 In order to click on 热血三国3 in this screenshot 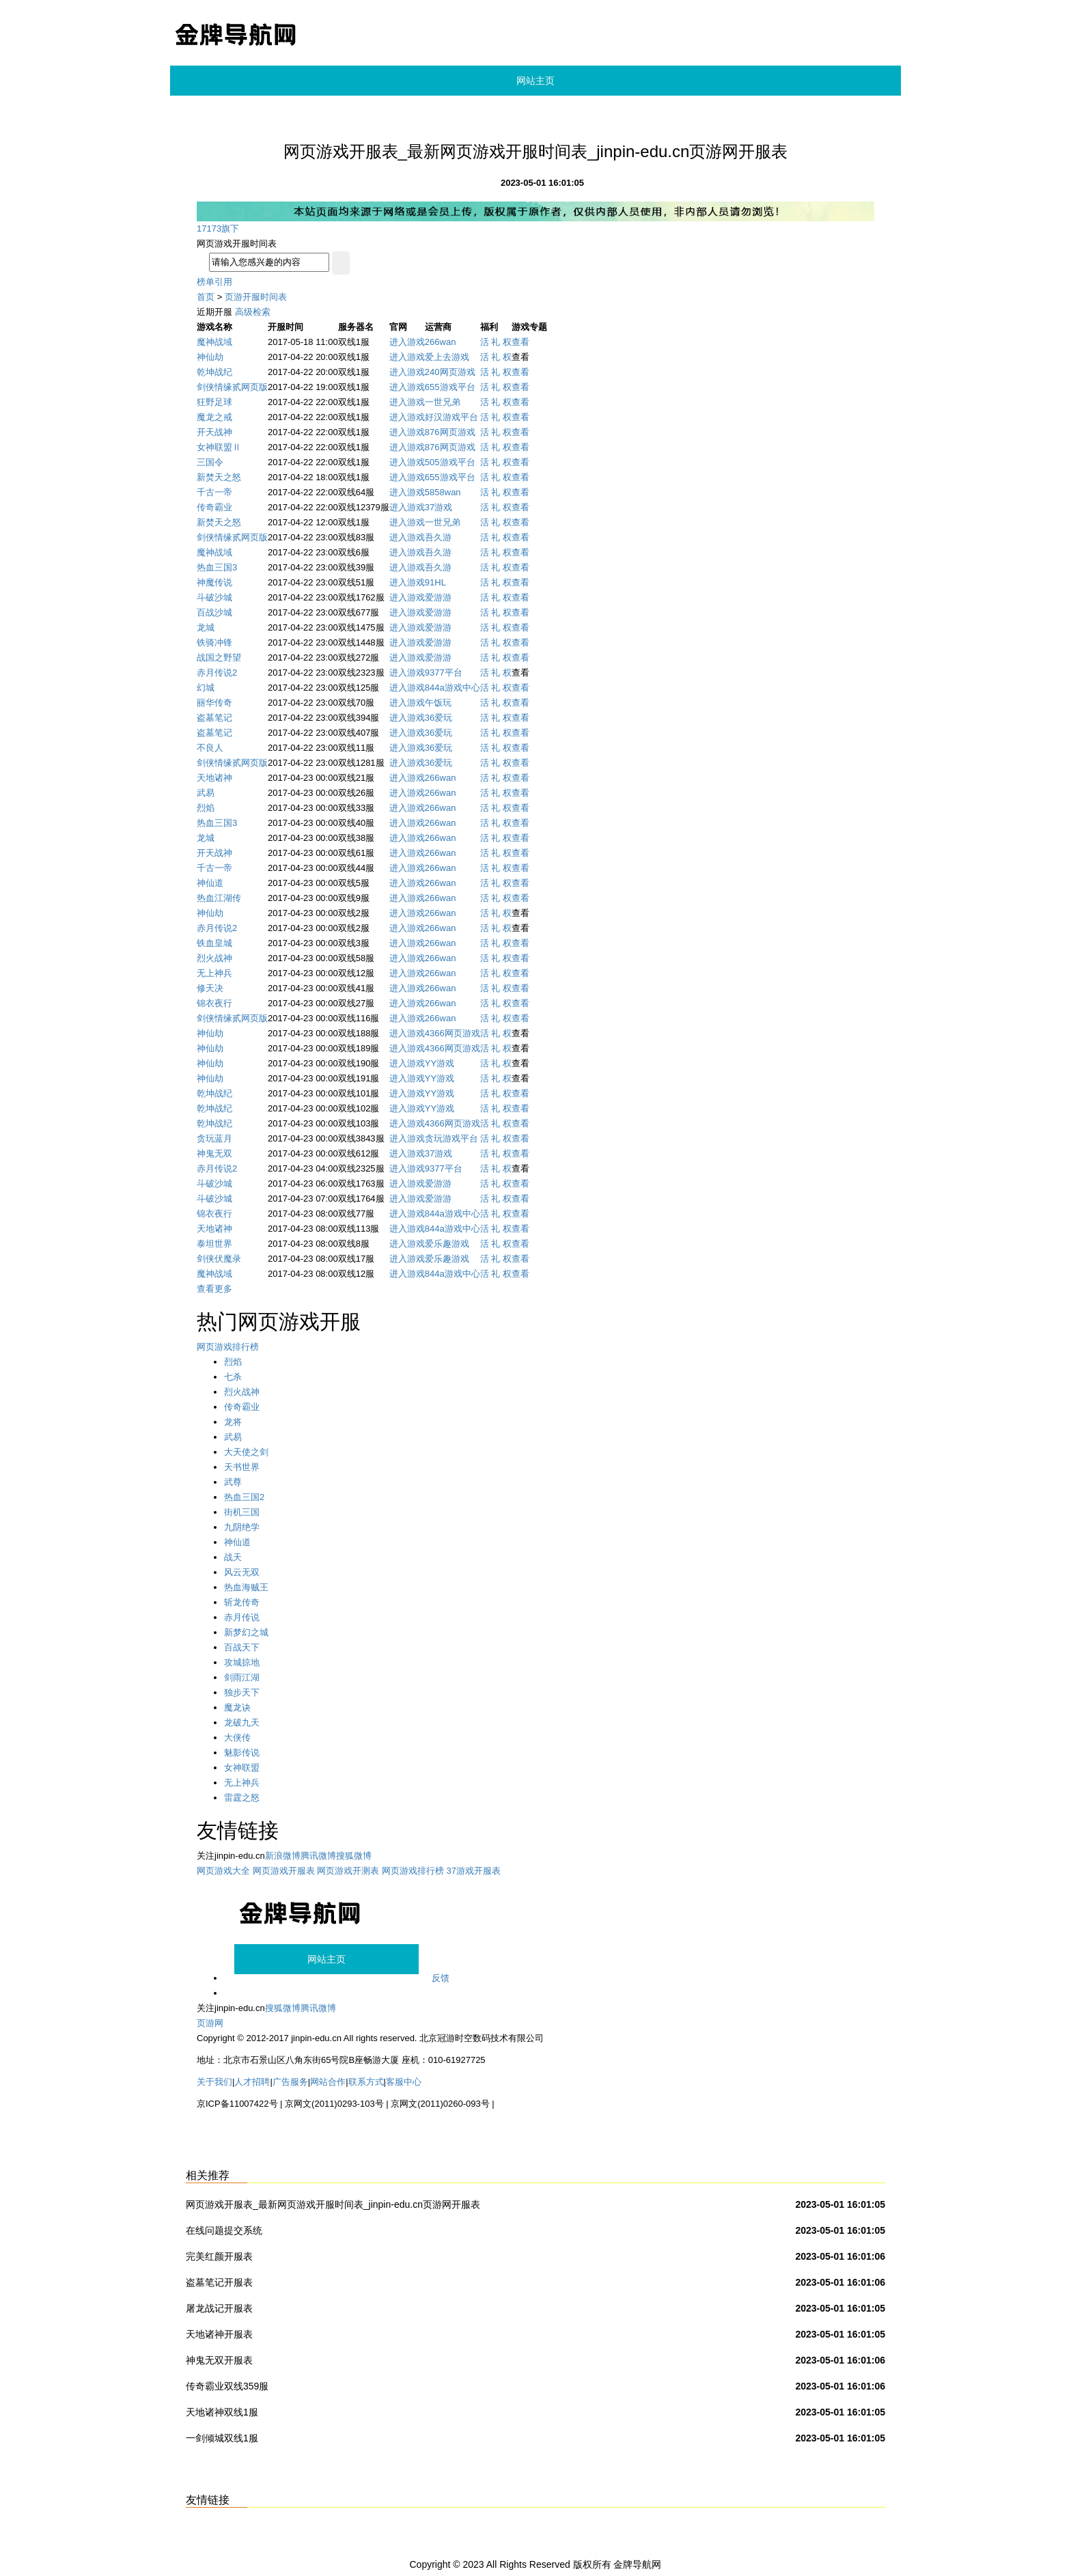, I will do `click(217, 567)`.